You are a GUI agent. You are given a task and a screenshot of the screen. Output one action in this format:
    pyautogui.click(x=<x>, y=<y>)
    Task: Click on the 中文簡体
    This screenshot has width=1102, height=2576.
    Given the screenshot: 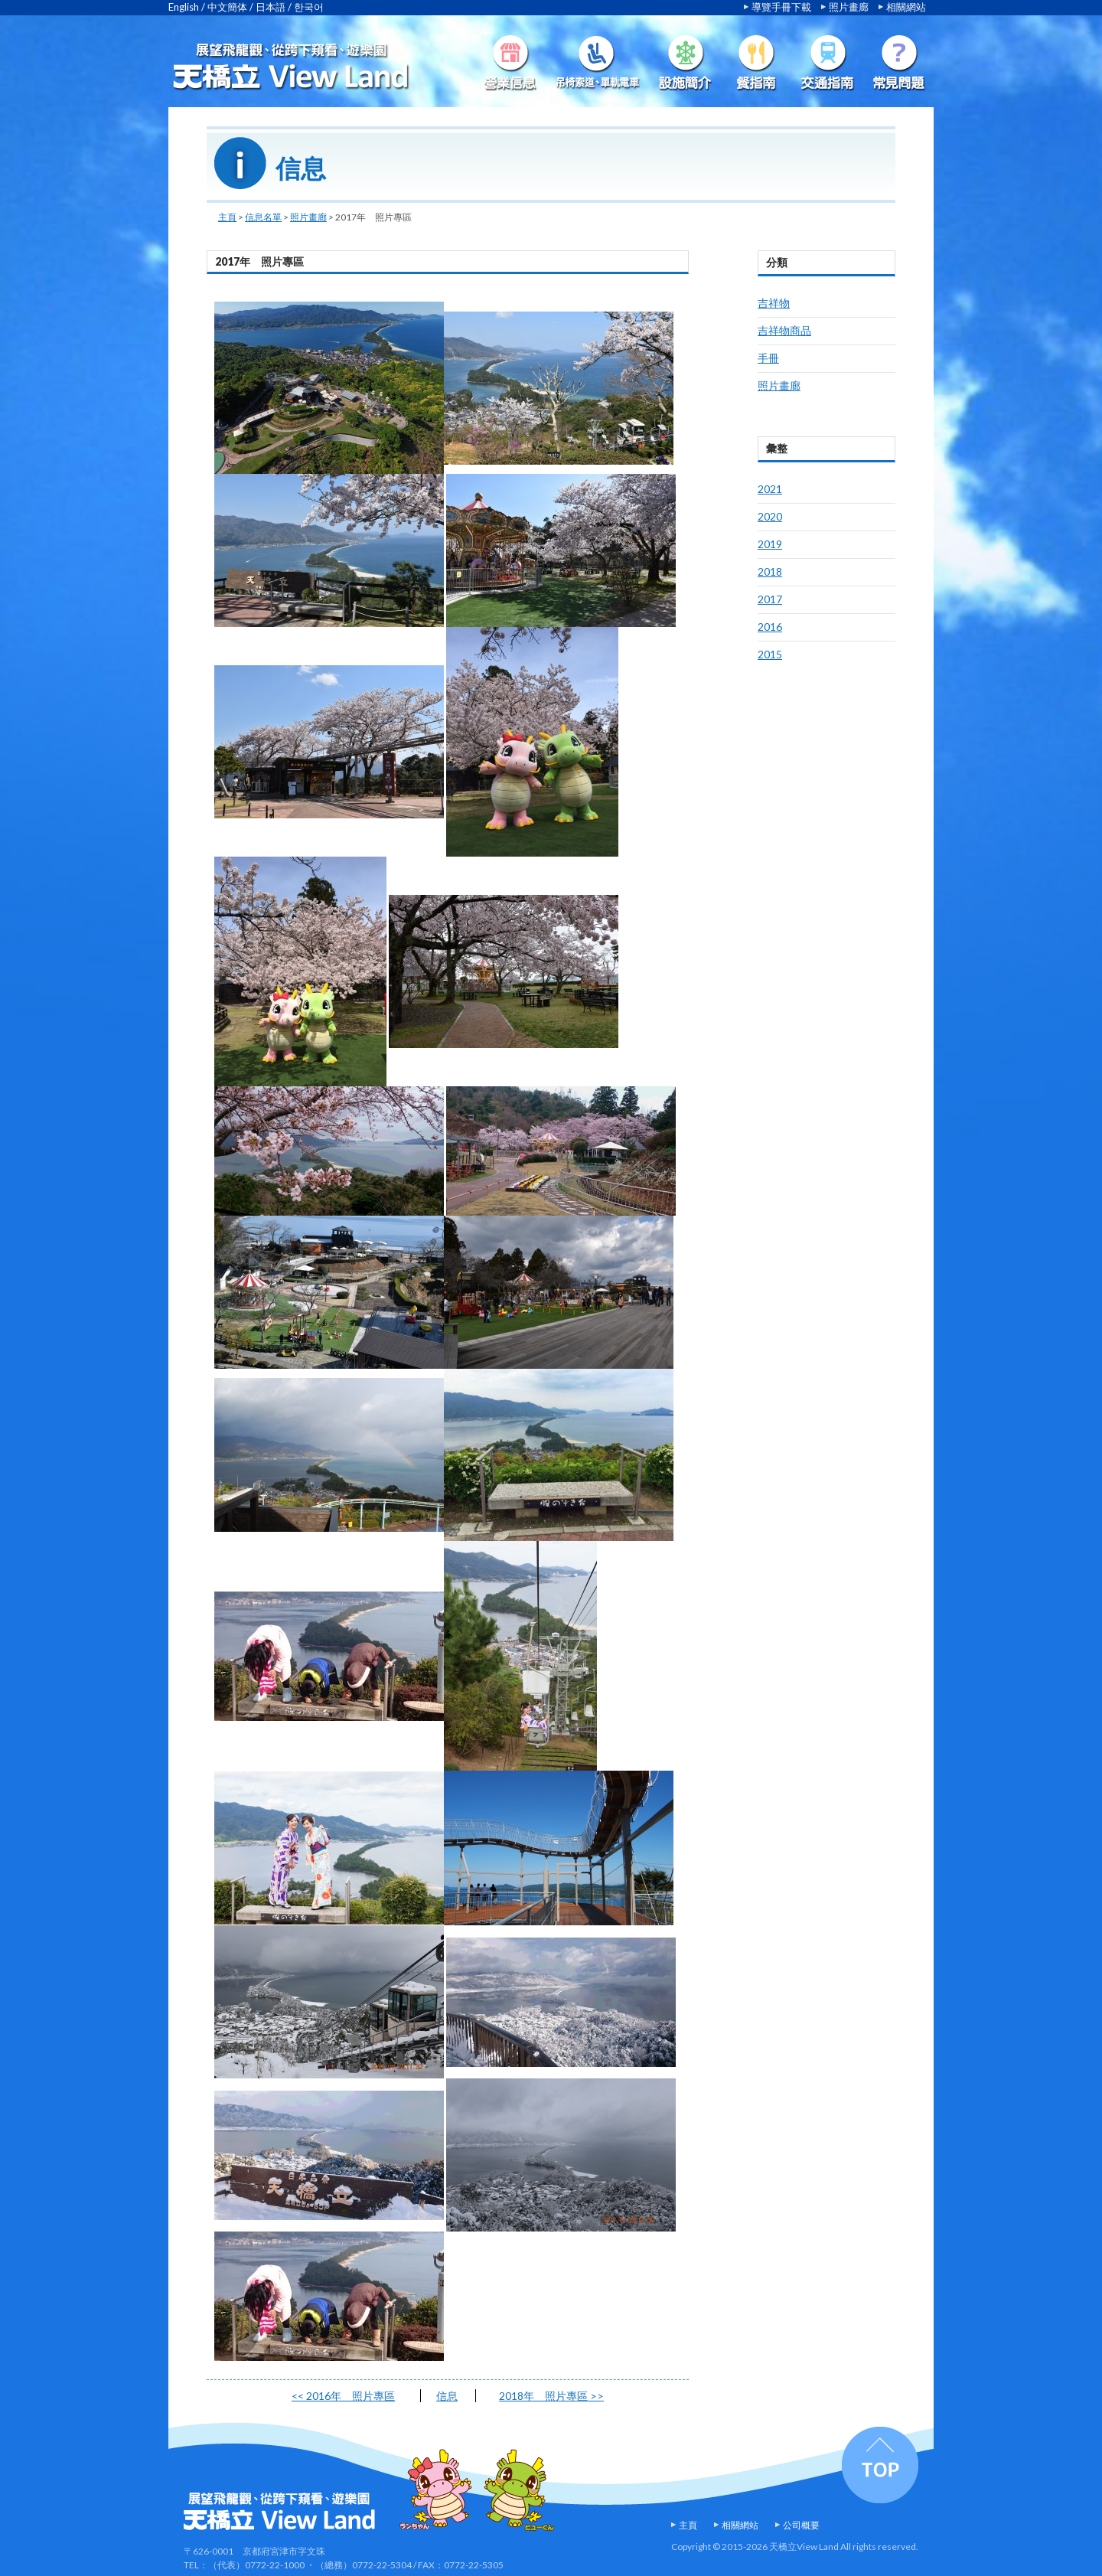 What is the action you would take?
    pyautogui.click(x=227, y=7)
    